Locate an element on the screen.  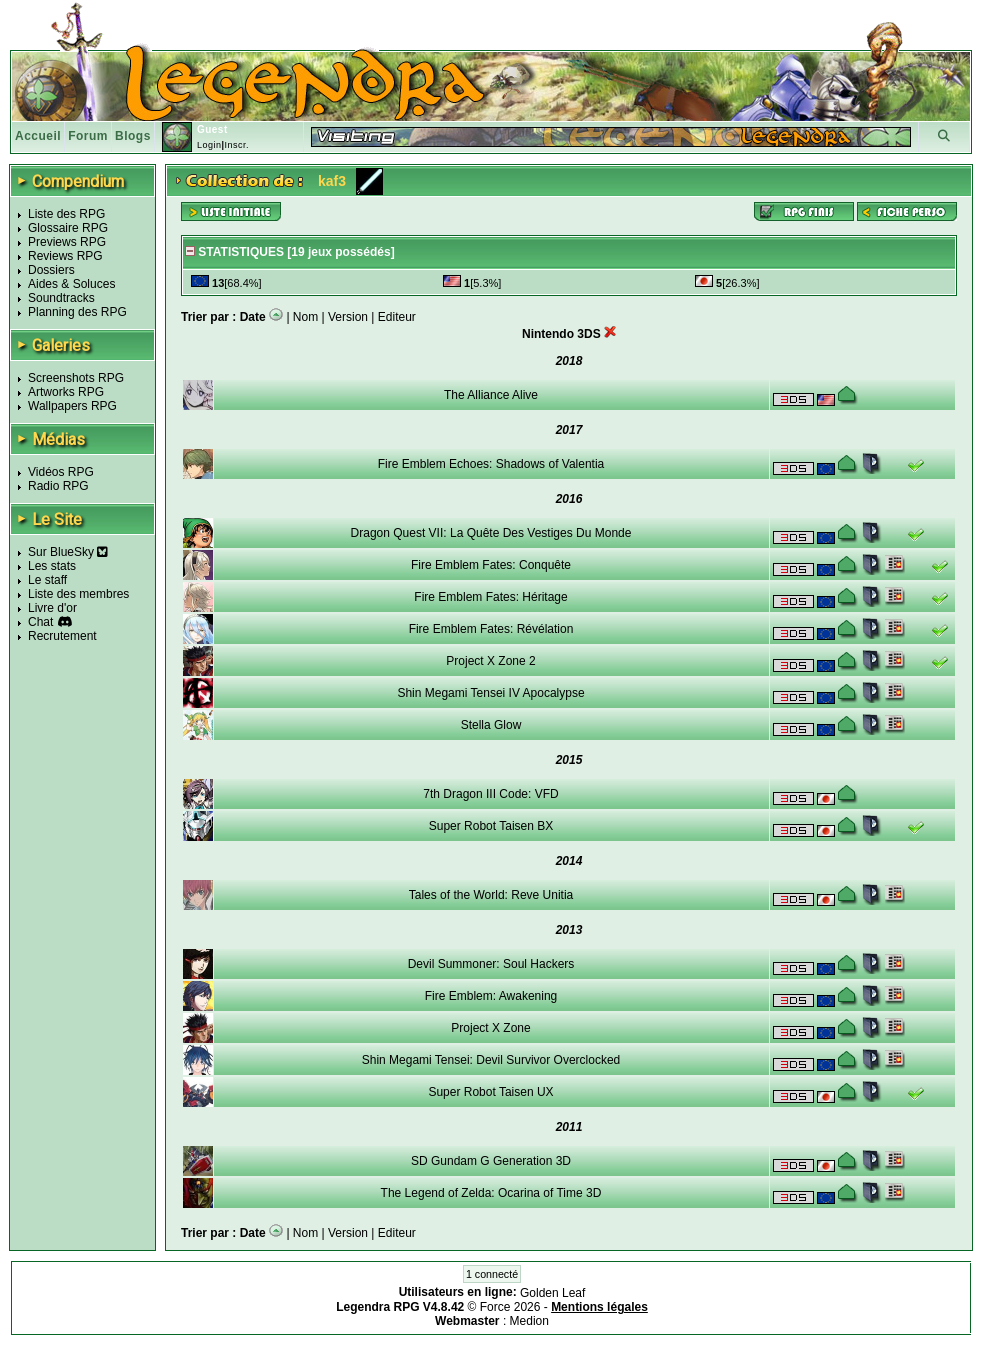
Planning des RPG is located at coordinates (77, 312).